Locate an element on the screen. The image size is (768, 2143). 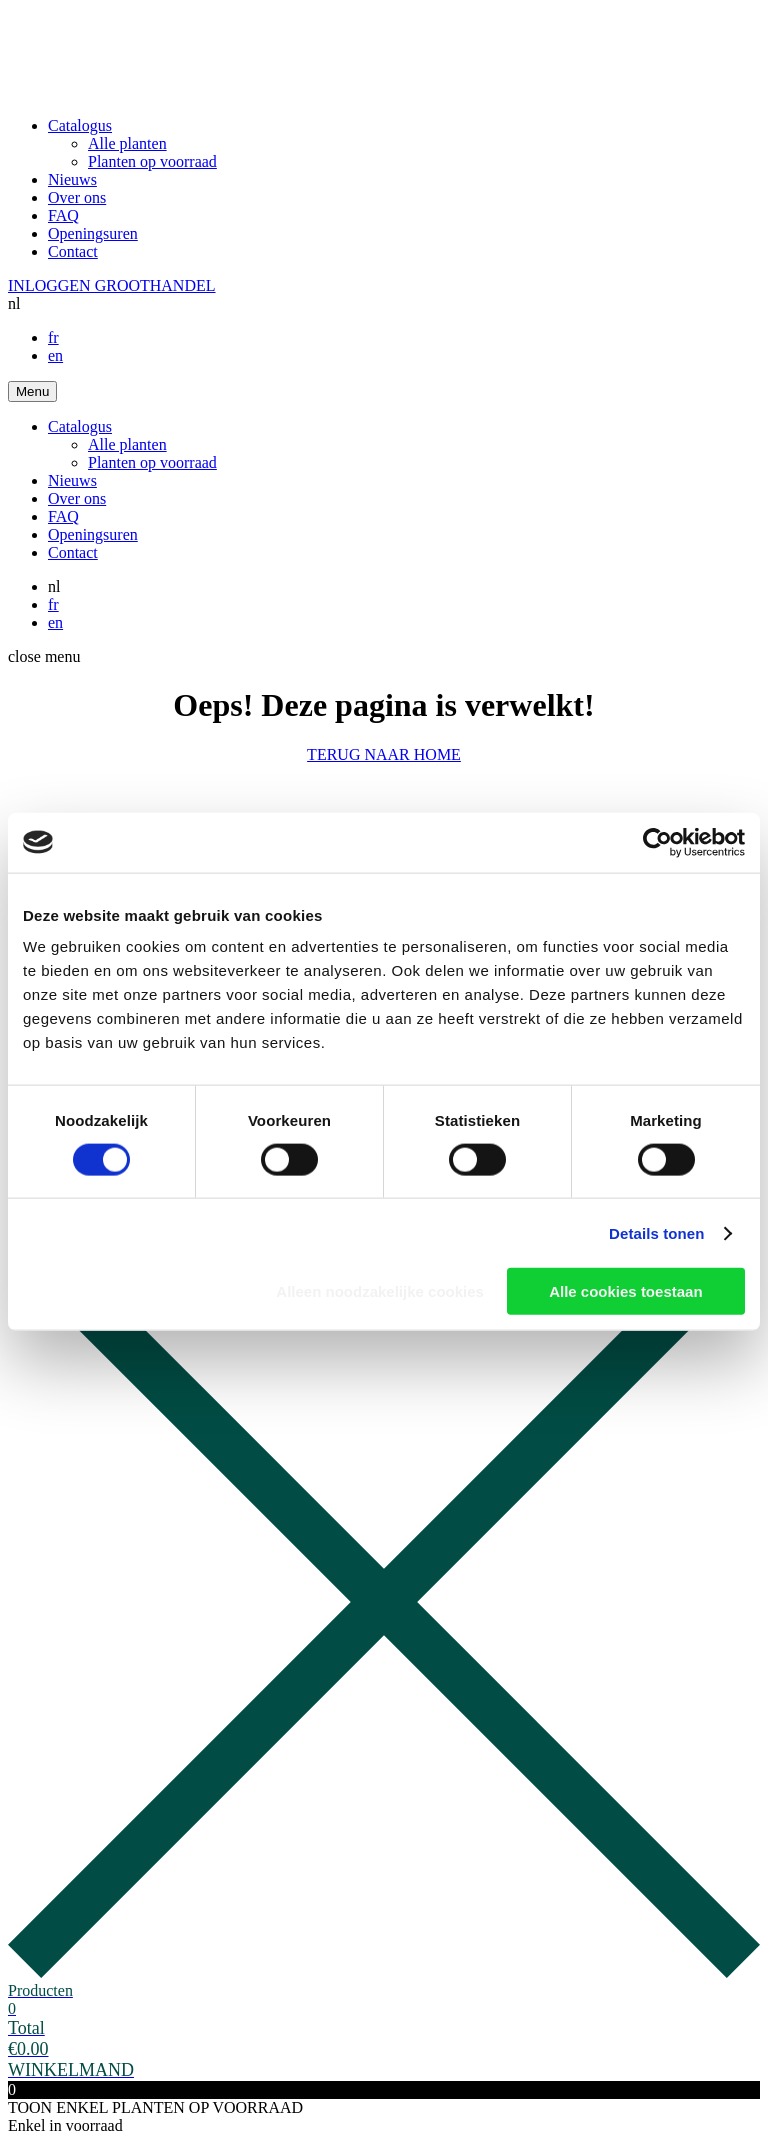
Openingsuren is located at coordinates (93, 233).